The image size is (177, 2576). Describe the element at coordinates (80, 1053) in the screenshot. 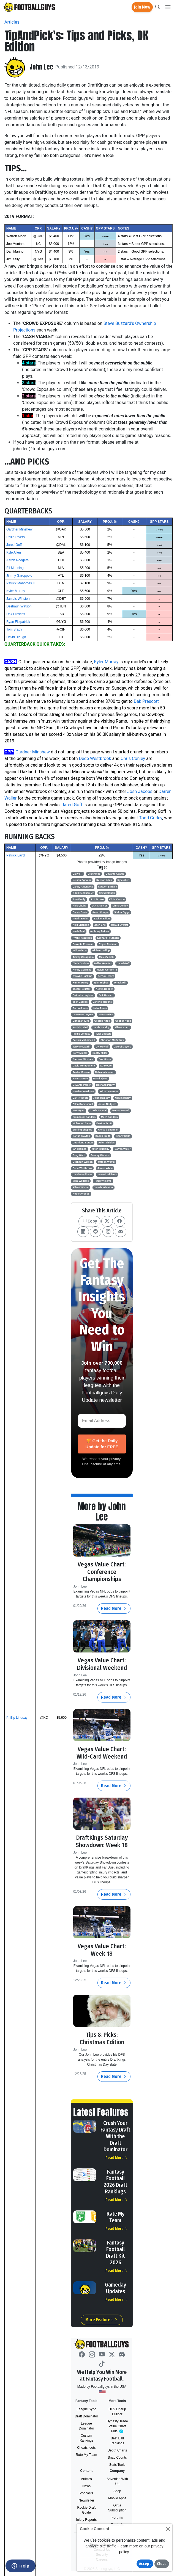

I see `Sony Michel` at that location.